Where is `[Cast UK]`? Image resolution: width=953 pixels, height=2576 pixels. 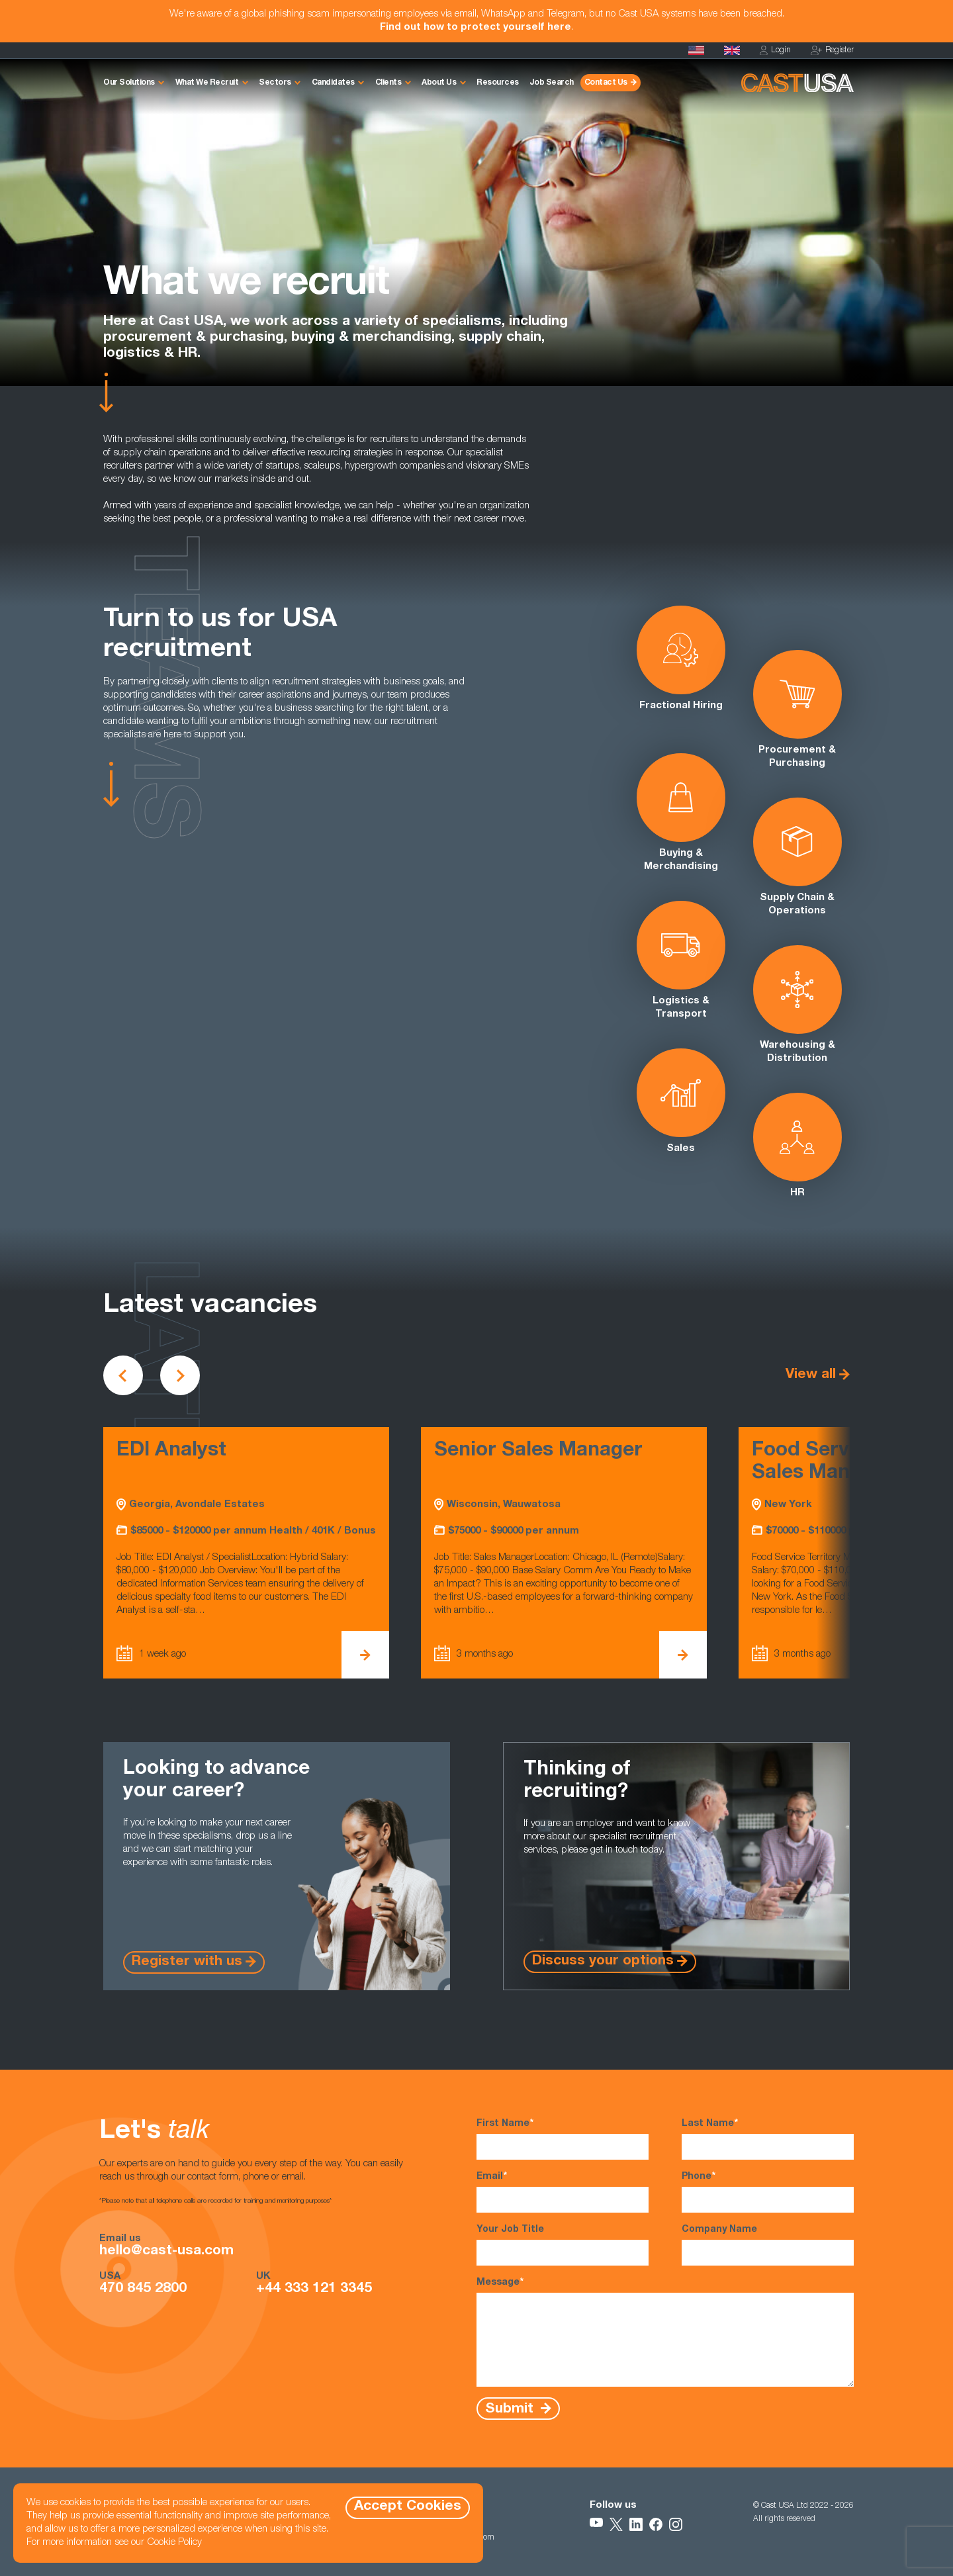
[Cast UK] is located at coordinates (732, 50).